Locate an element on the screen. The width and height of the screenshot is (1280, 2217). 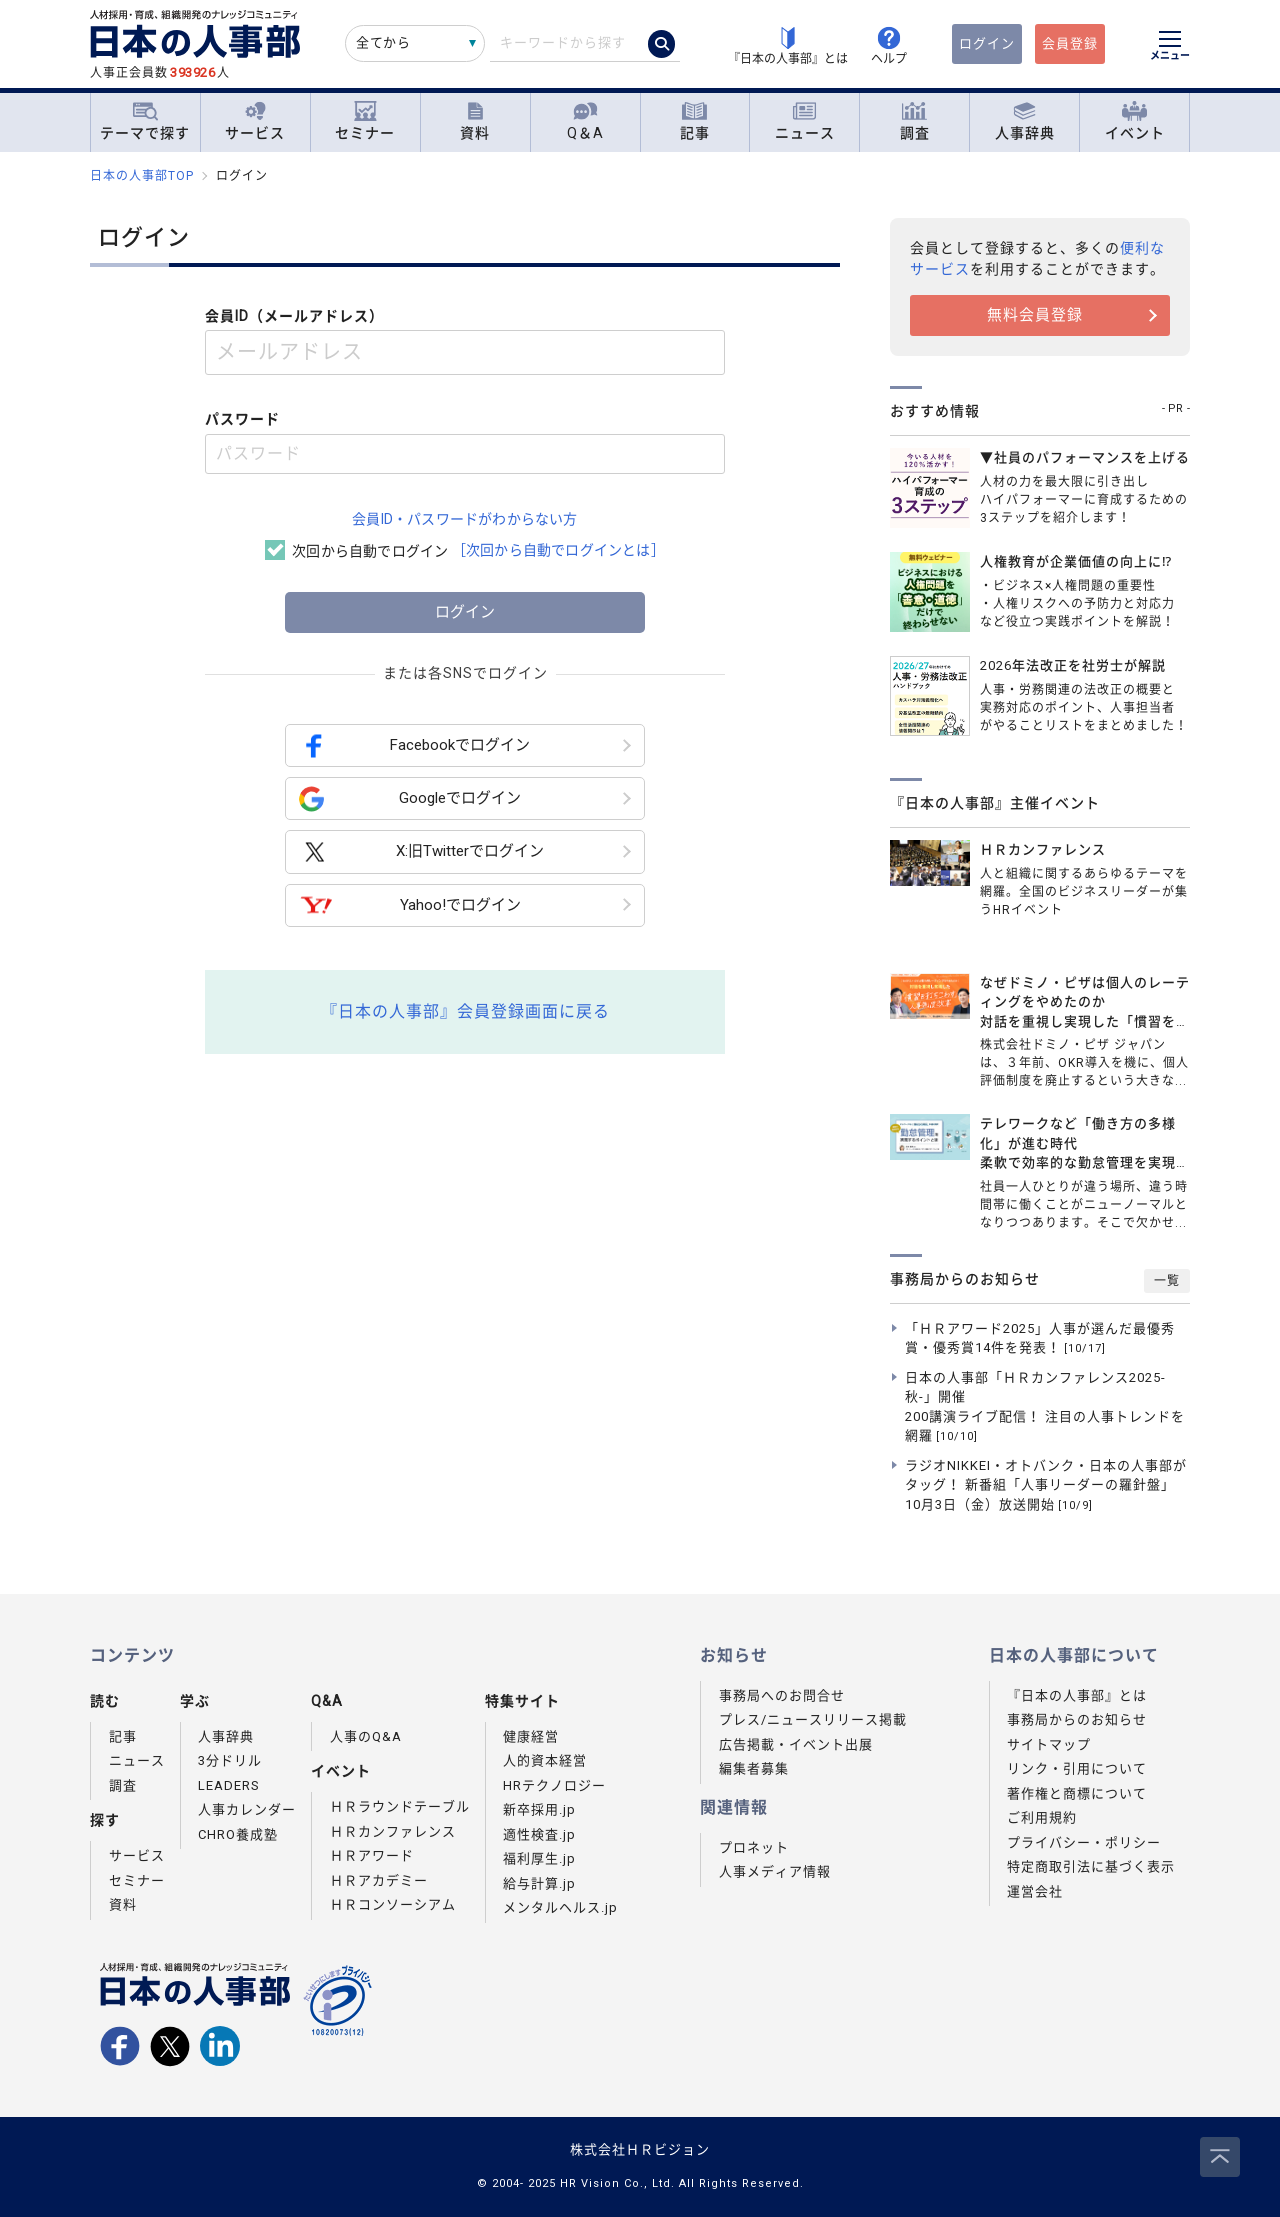
ＨＲラウンドテーブル is located at coordinates (400, 1806).